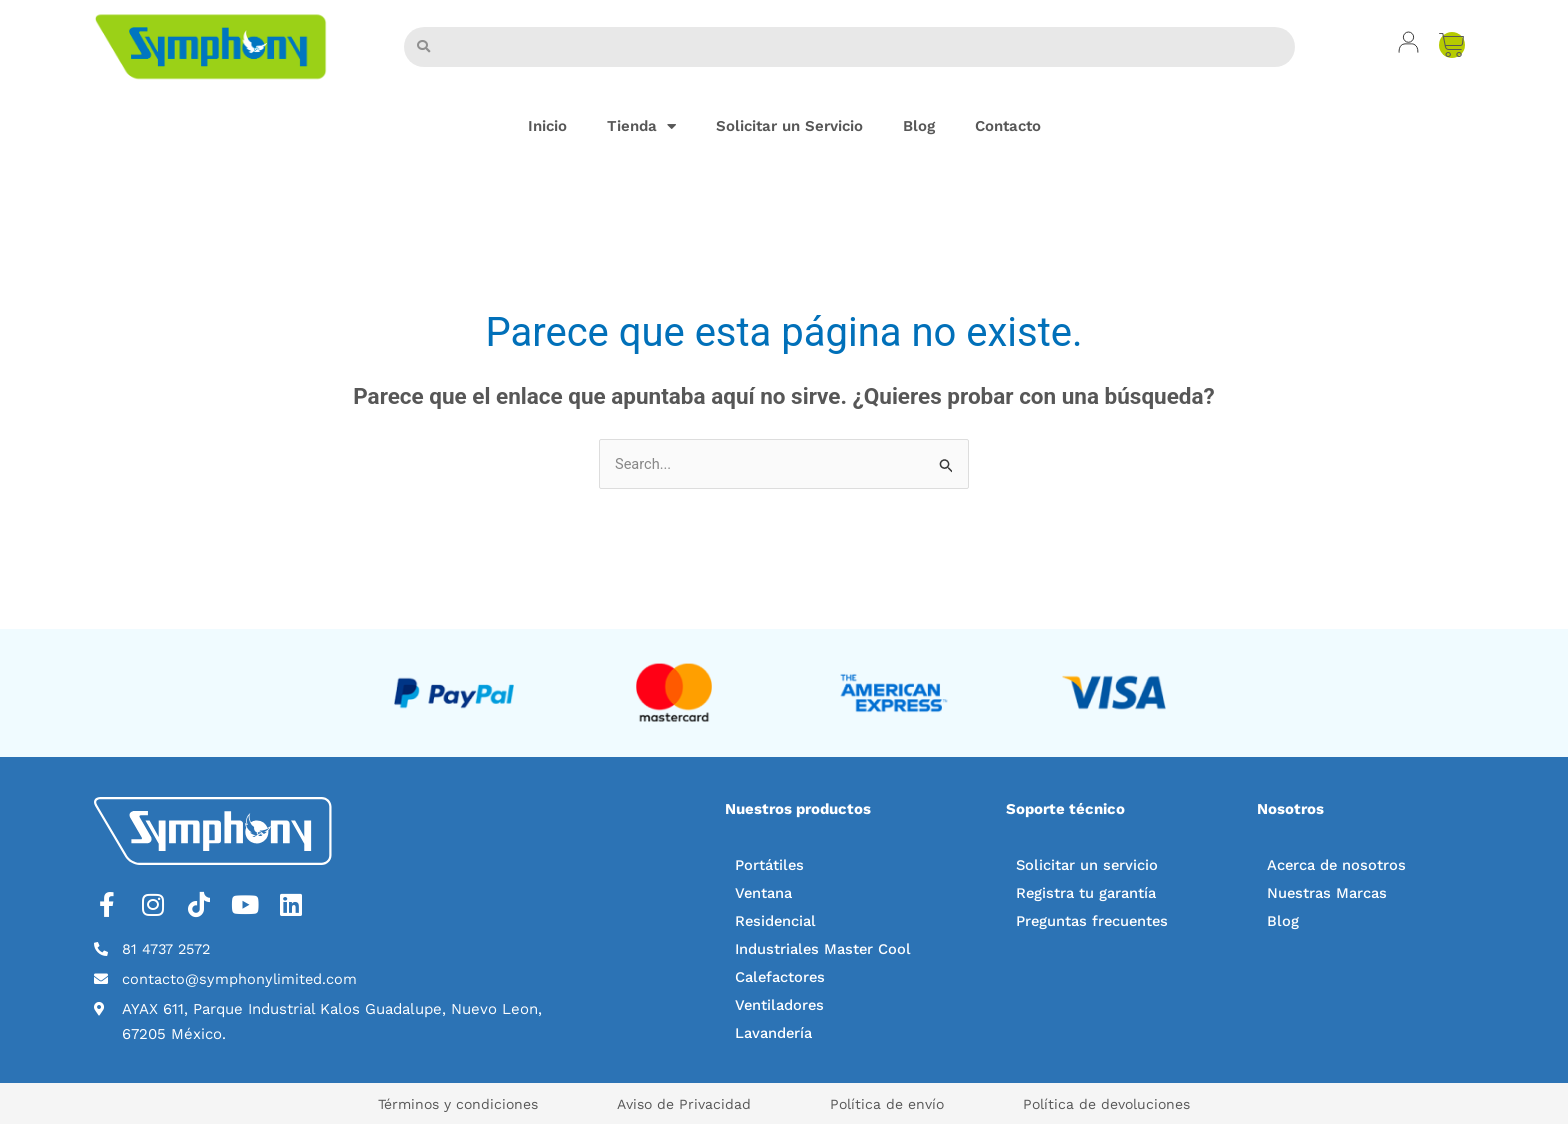 The image size is (1568, 1124). I want to click on Lavandería, so click(775, 1034).